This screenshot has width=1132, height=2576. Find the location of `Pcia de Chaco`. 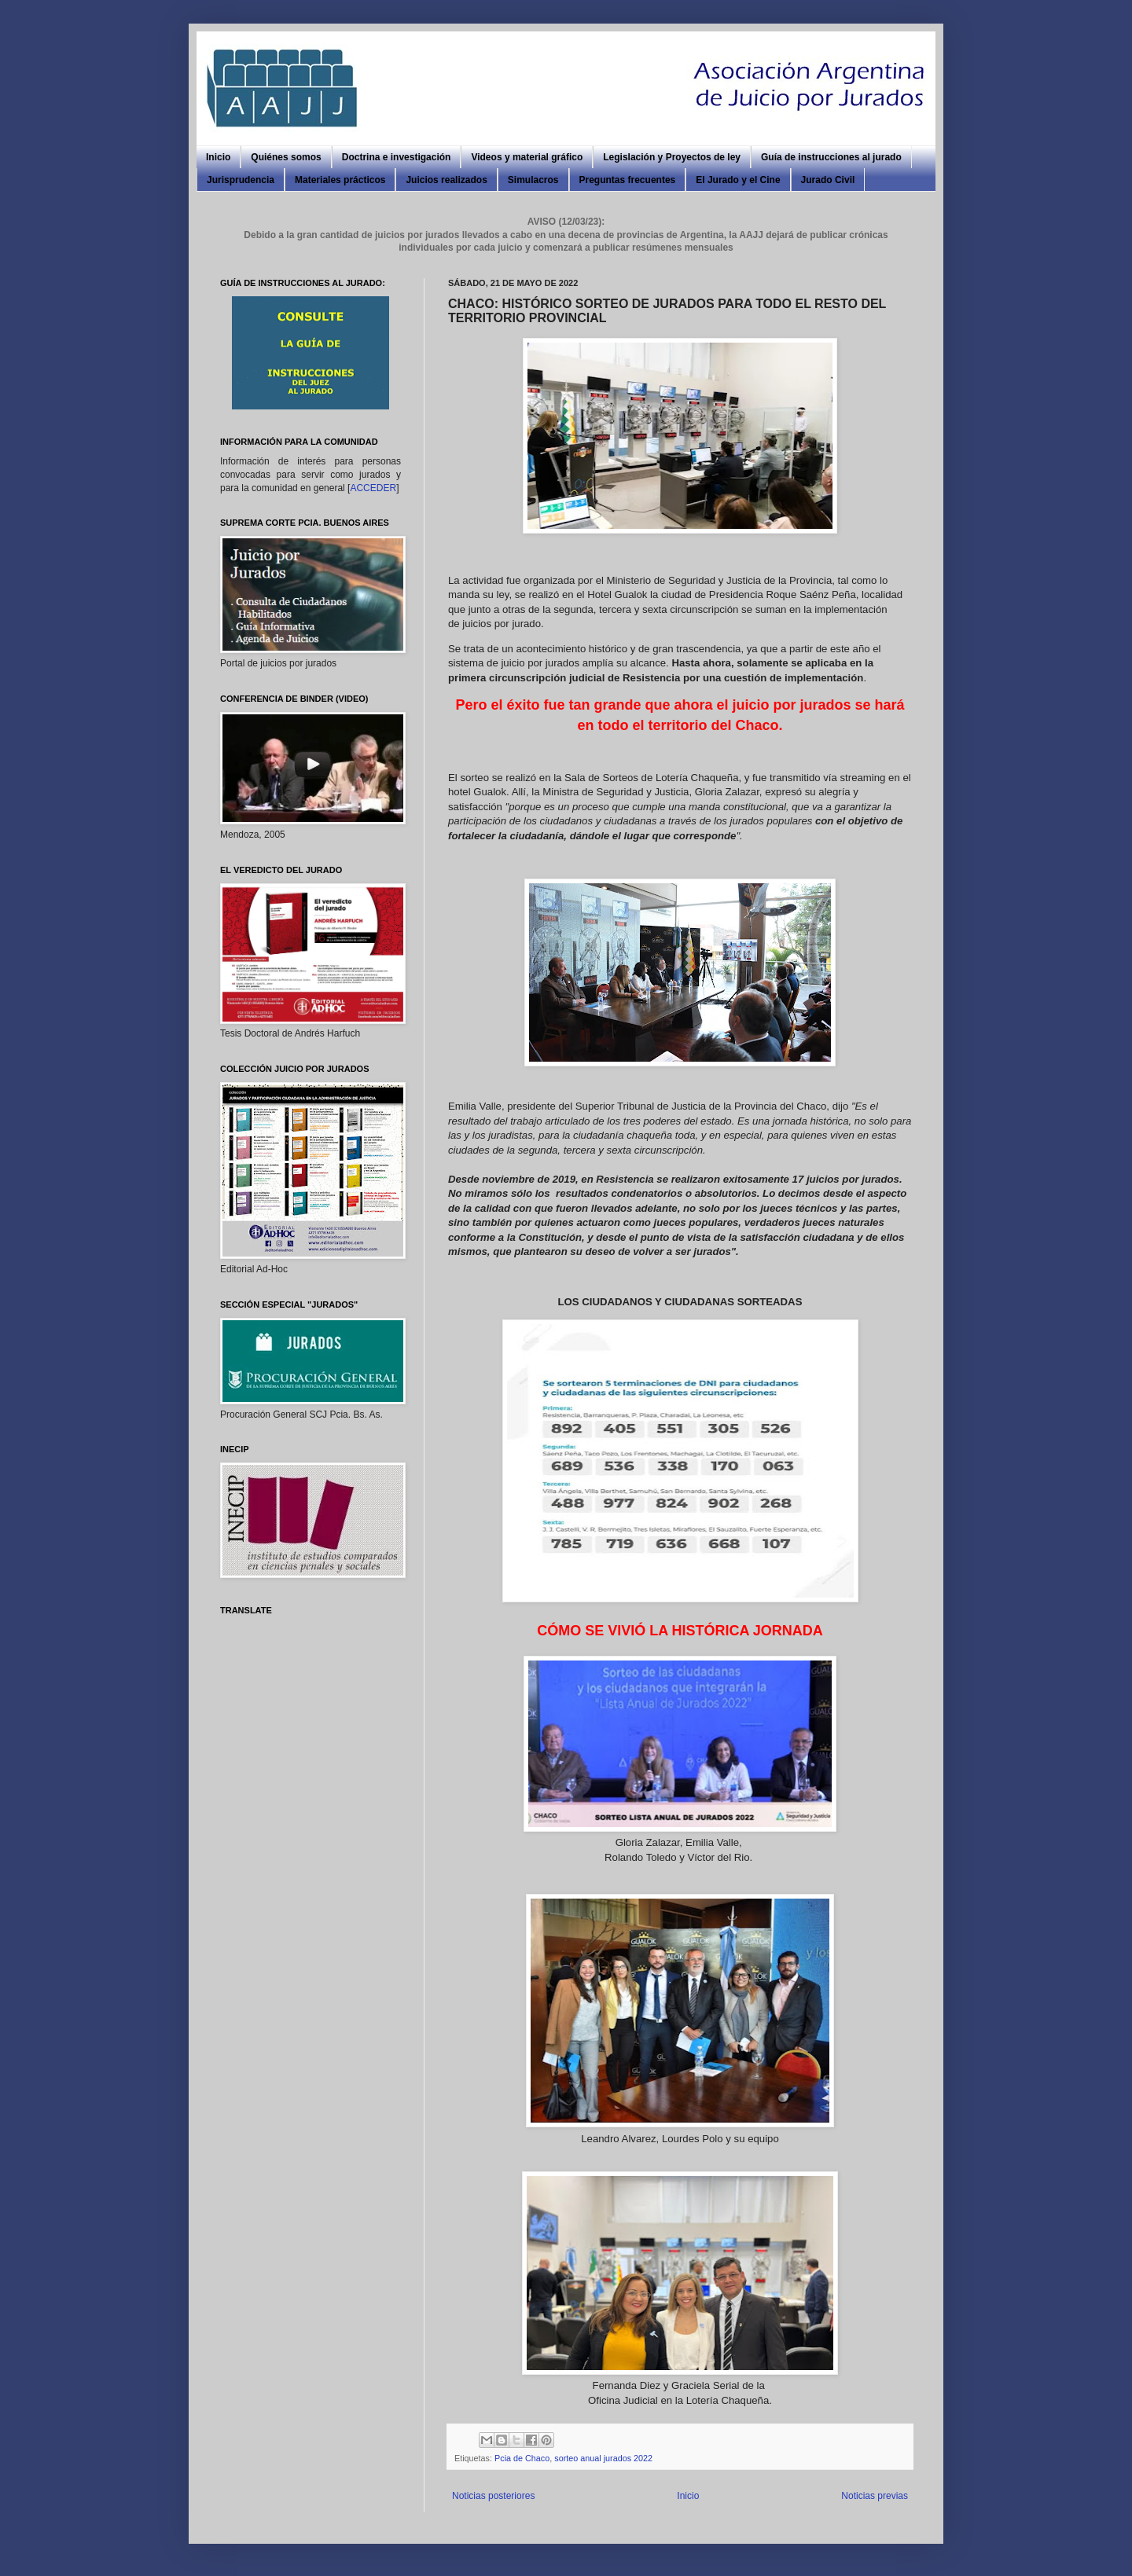

Pcia de Chaco is located at coordinates (521, 2458).